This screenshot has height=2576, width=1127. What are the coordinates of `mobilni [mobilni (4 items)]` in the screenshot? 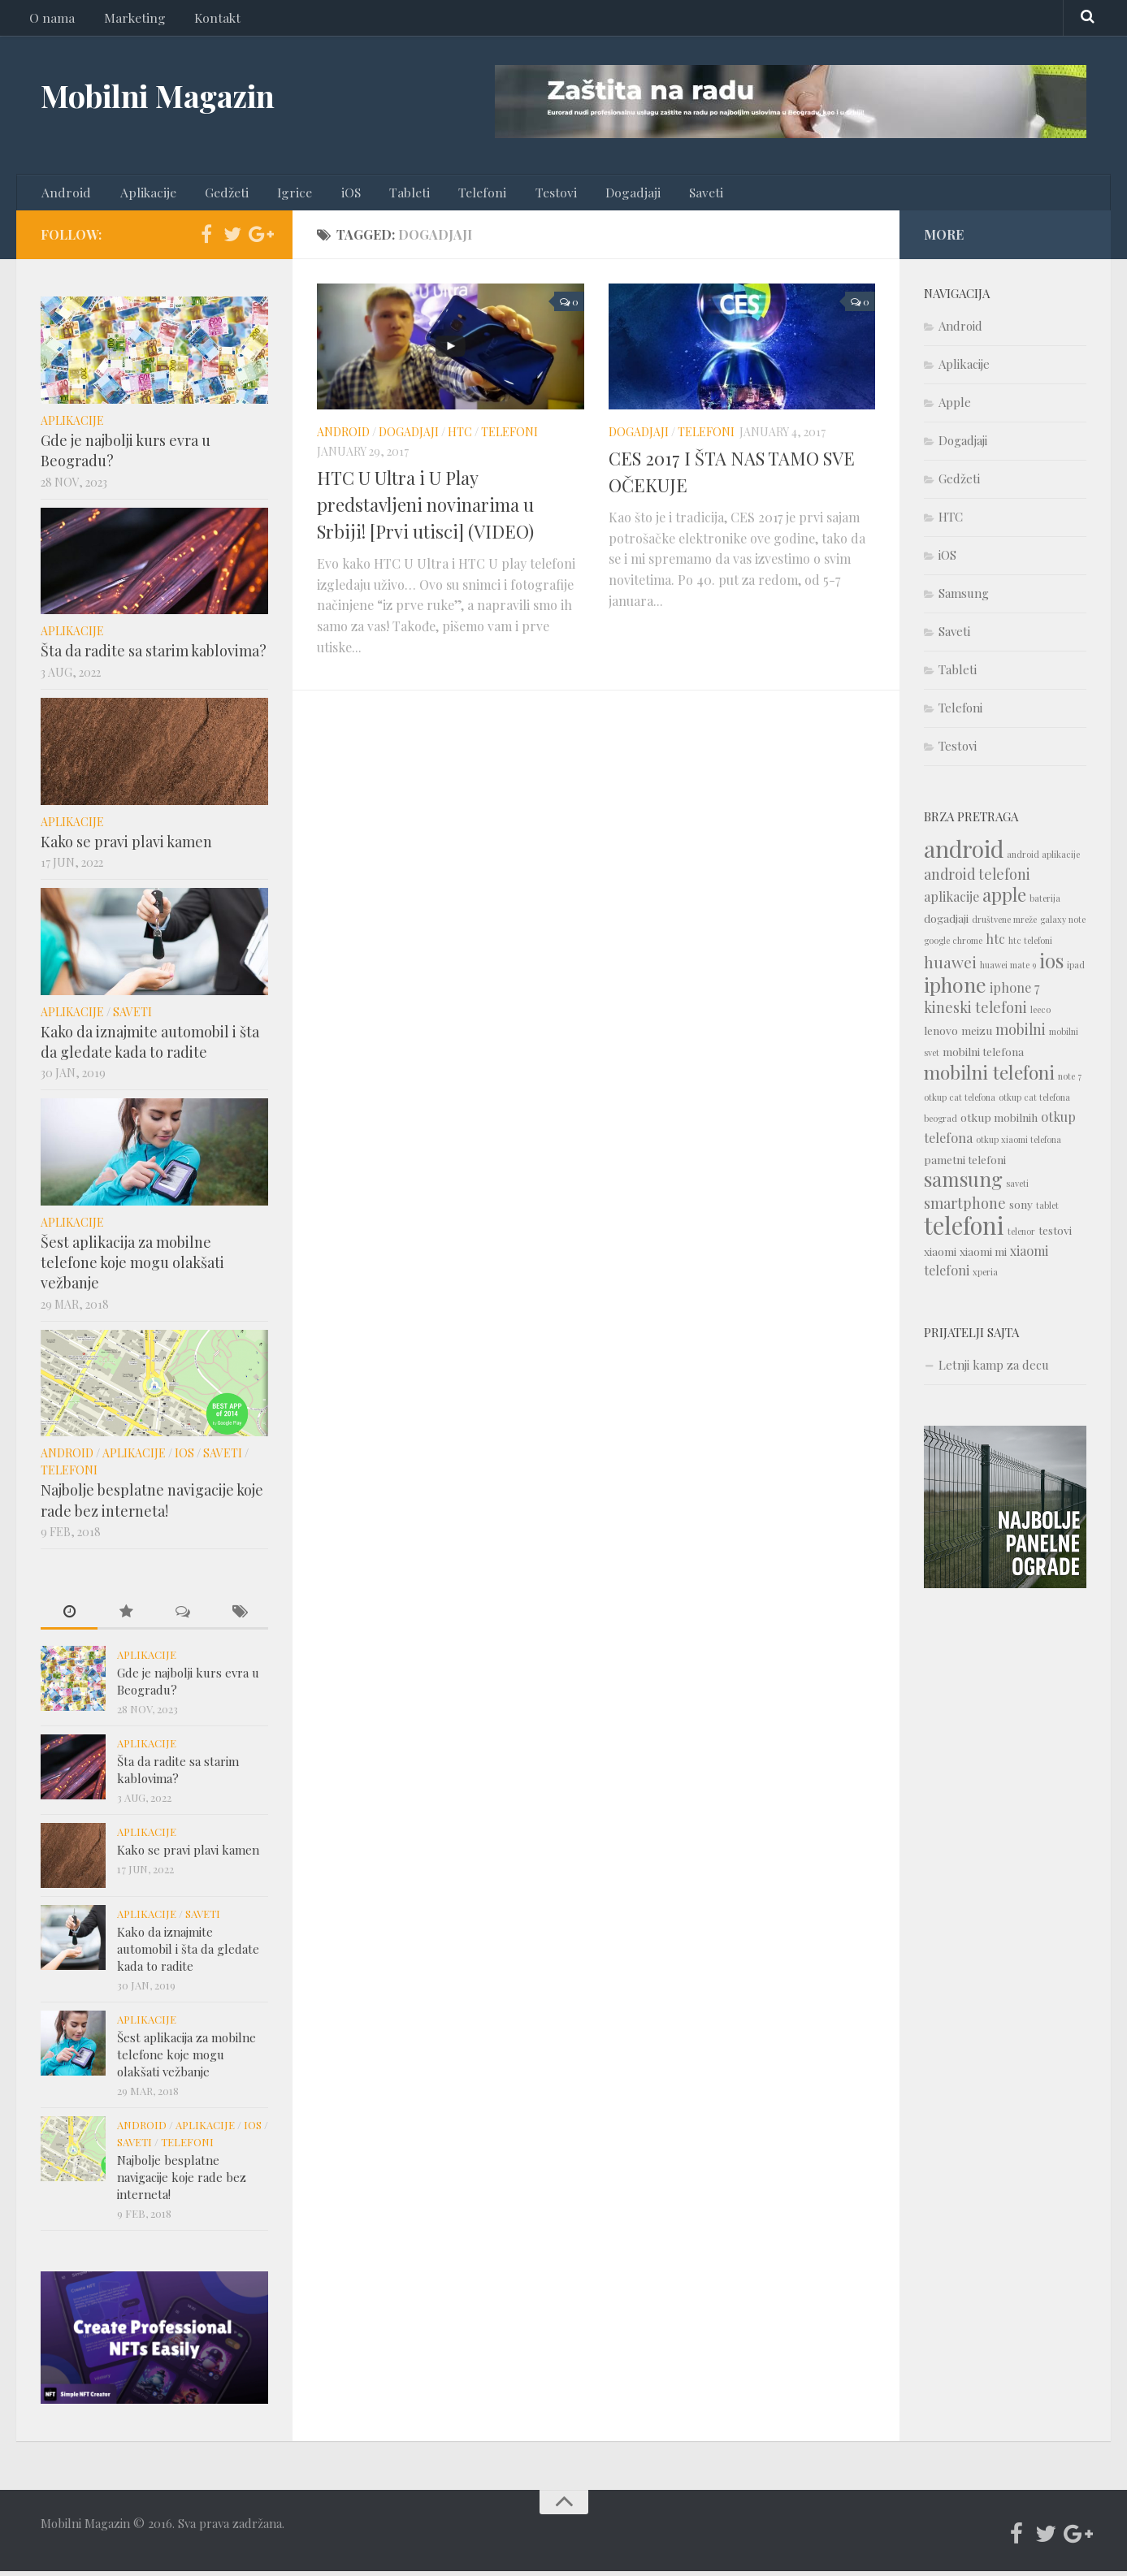 It's located at (1020, 1033).